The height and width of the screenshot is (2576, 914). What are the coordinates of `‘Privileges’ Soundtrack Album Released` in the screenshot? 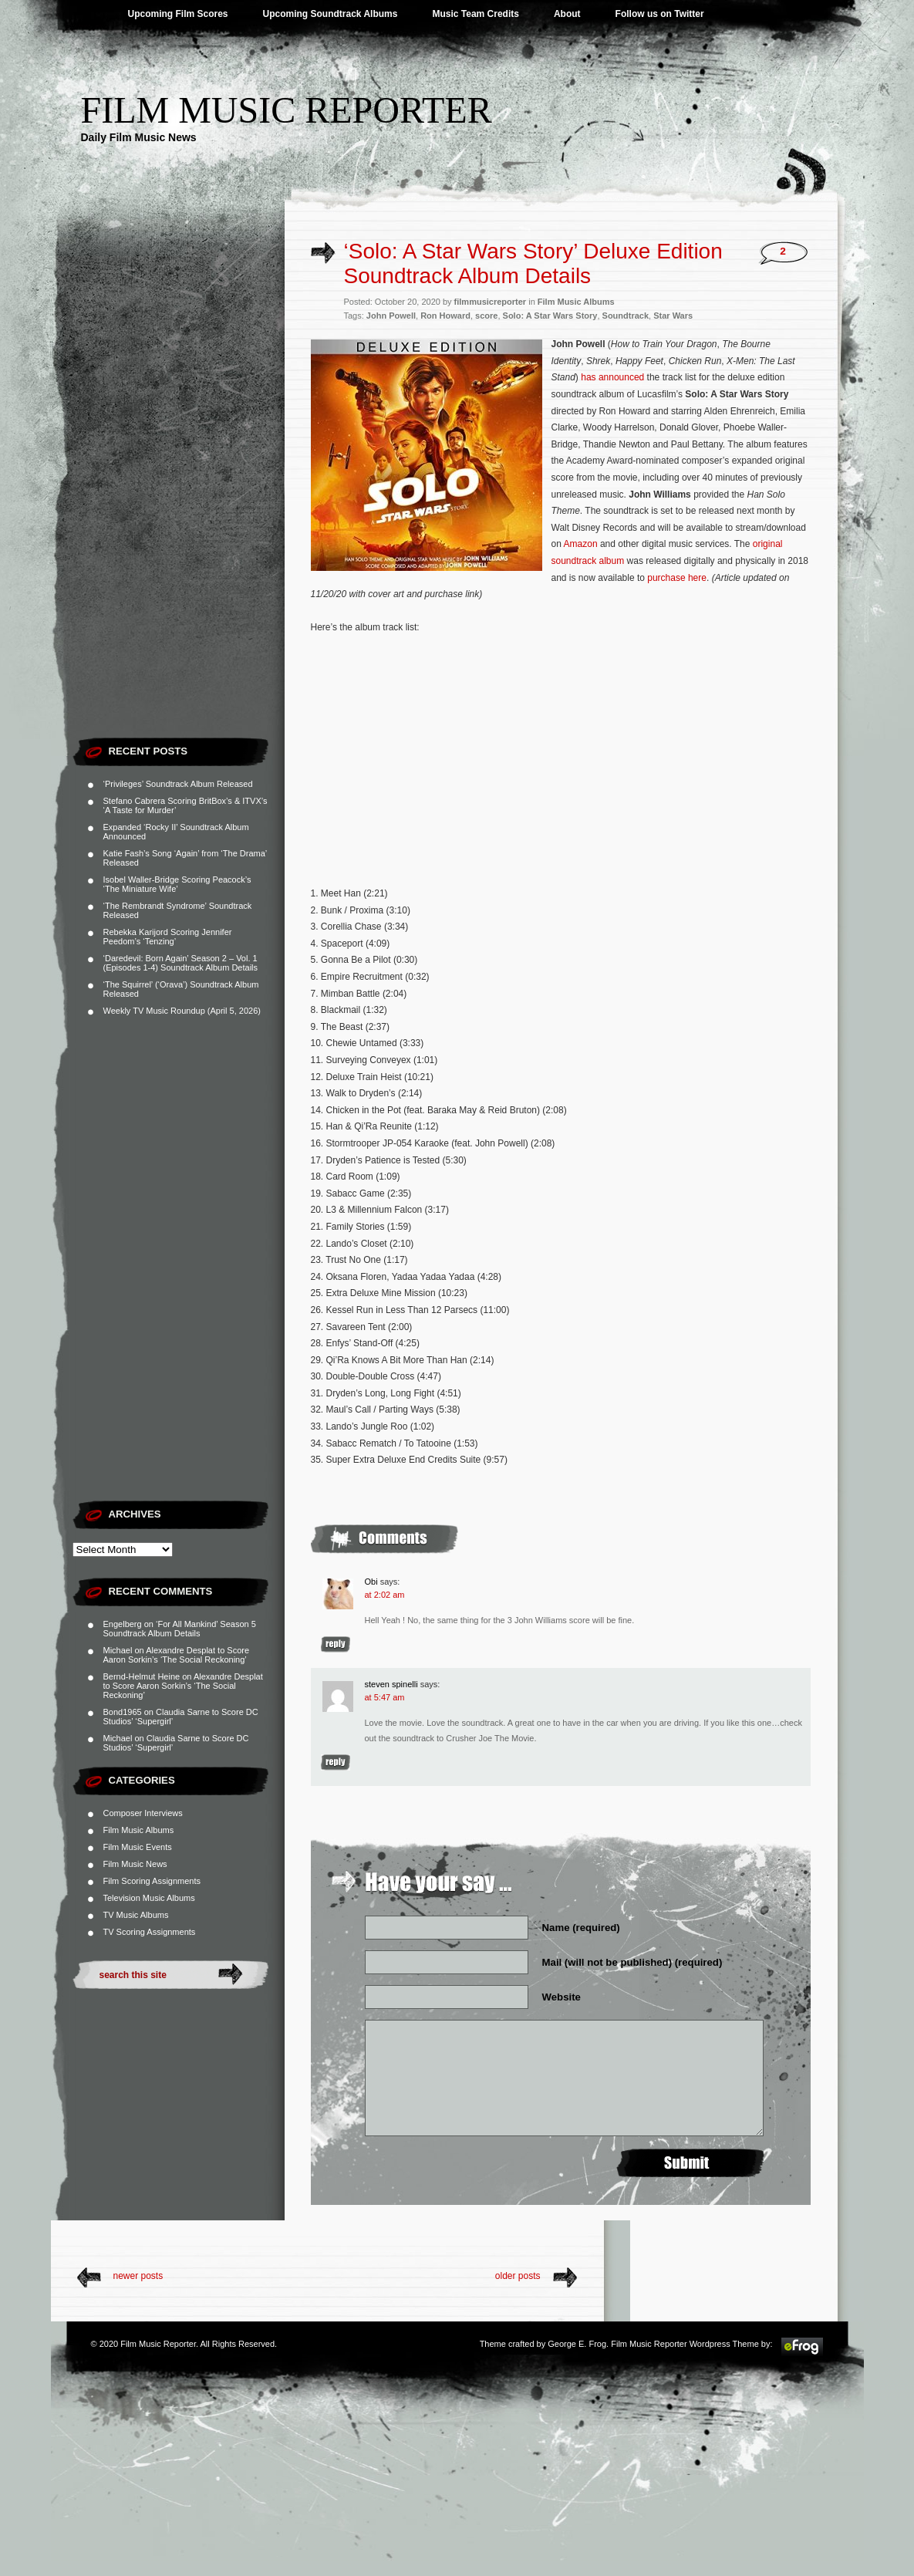 It's located at (178, 783).